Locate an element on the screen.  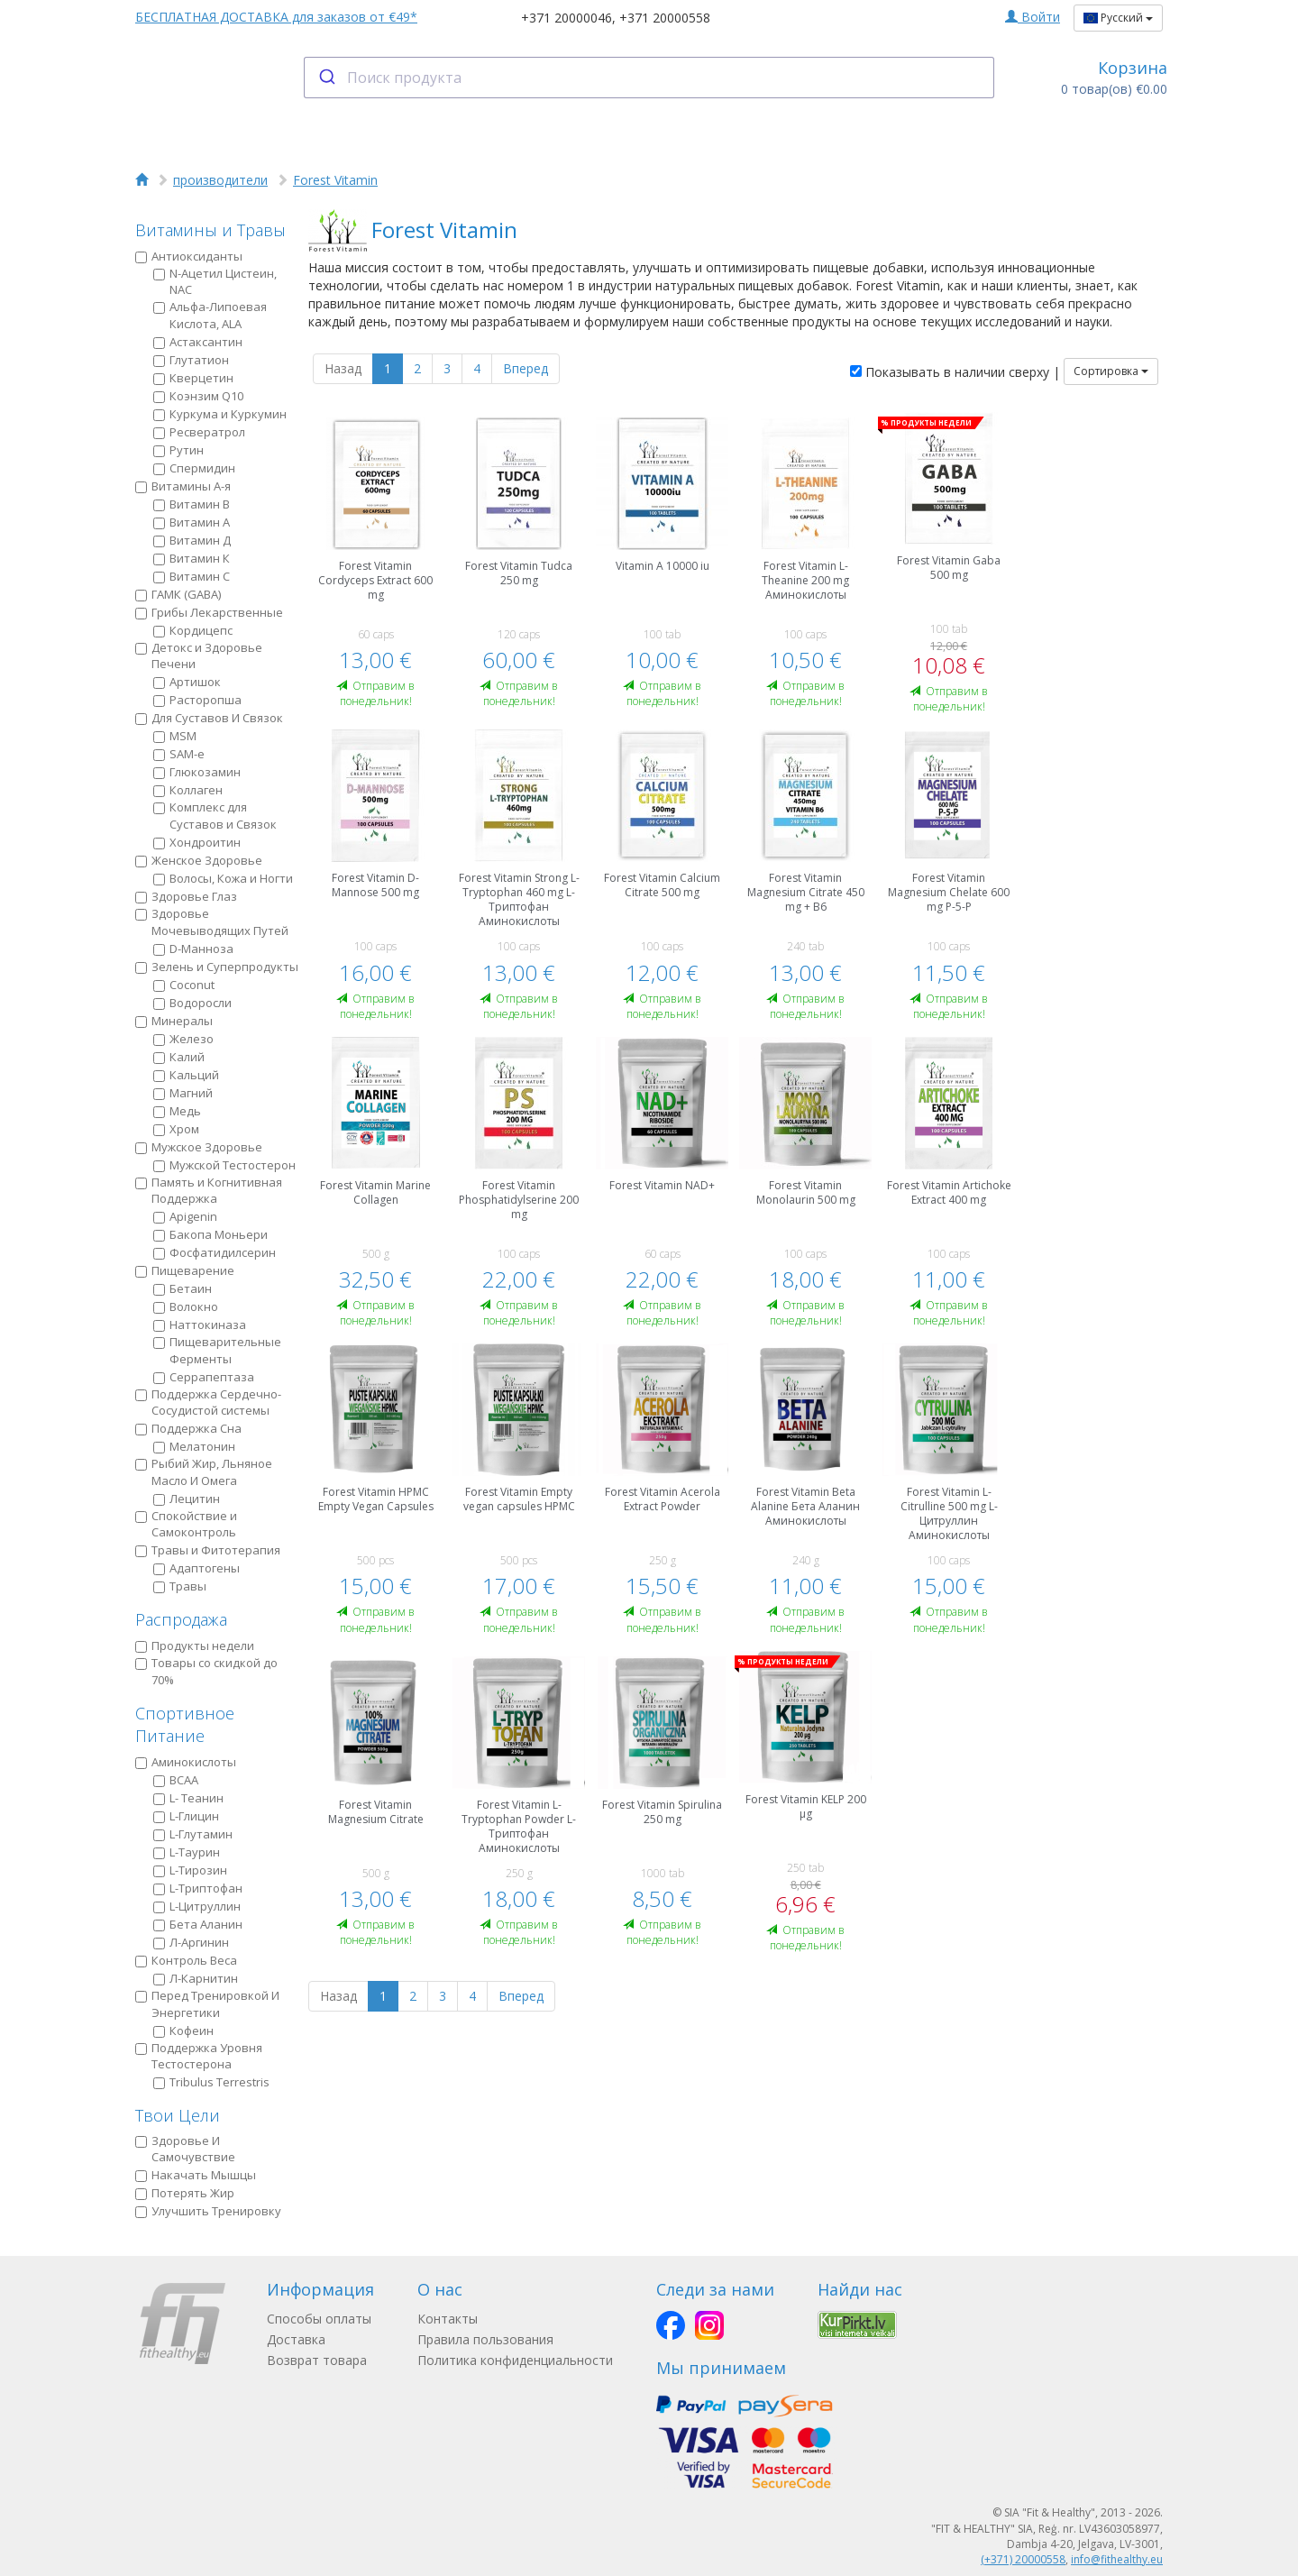
Рыбий Жир, Льняное Масло И Омега is located at coordinates (203, 1472).